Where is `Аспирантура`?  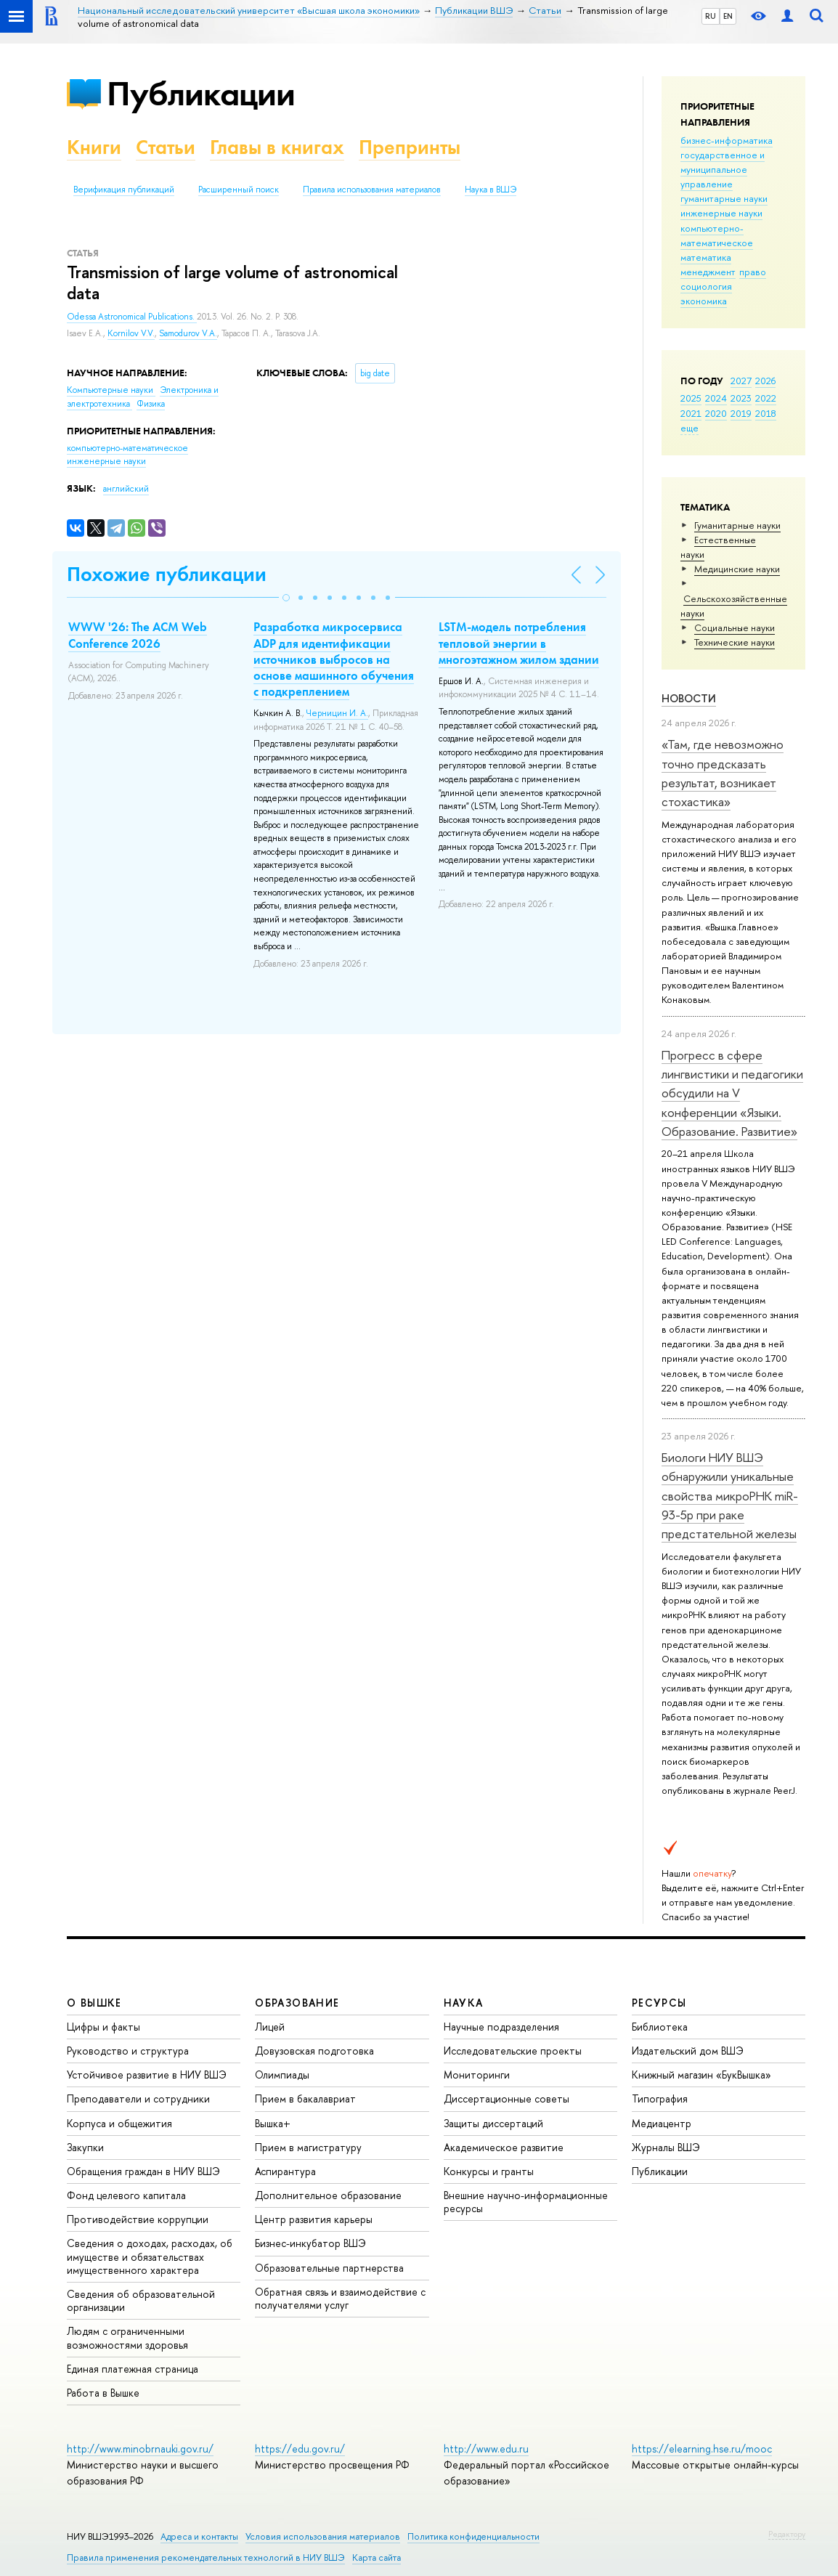 Аспирантура is located at coordinates (285, 2171).